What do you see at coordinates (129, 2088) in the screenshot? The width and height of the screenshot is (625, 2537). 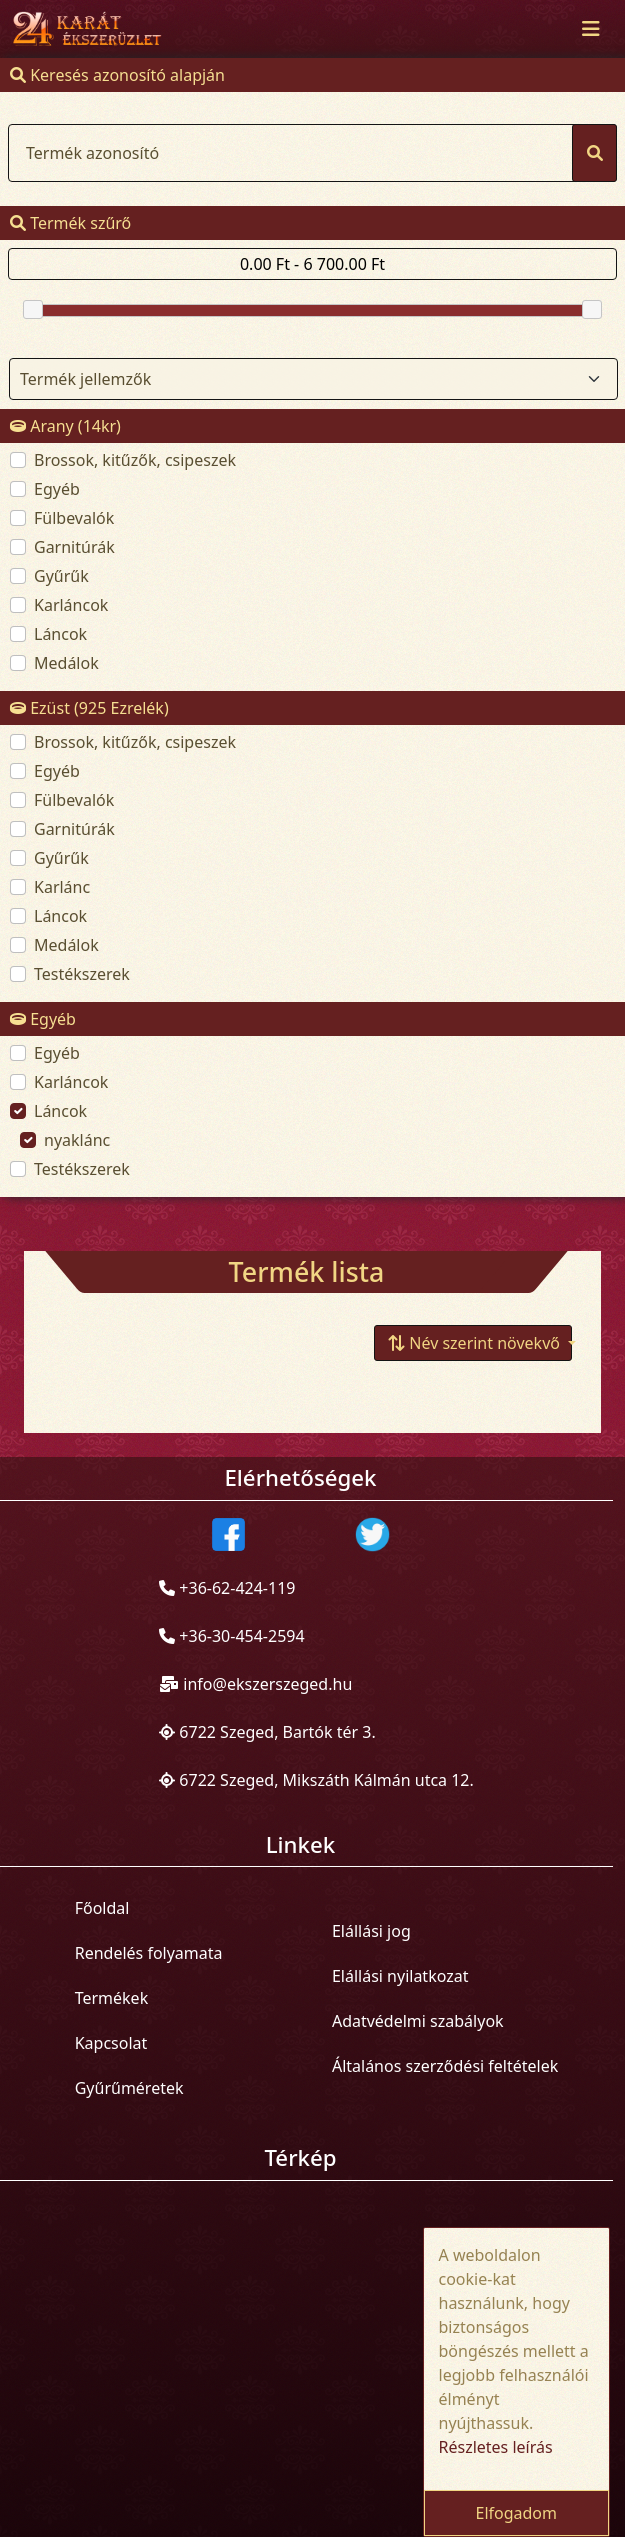 I see `Gyűrűméretek` at bounding box center [129, 2088].